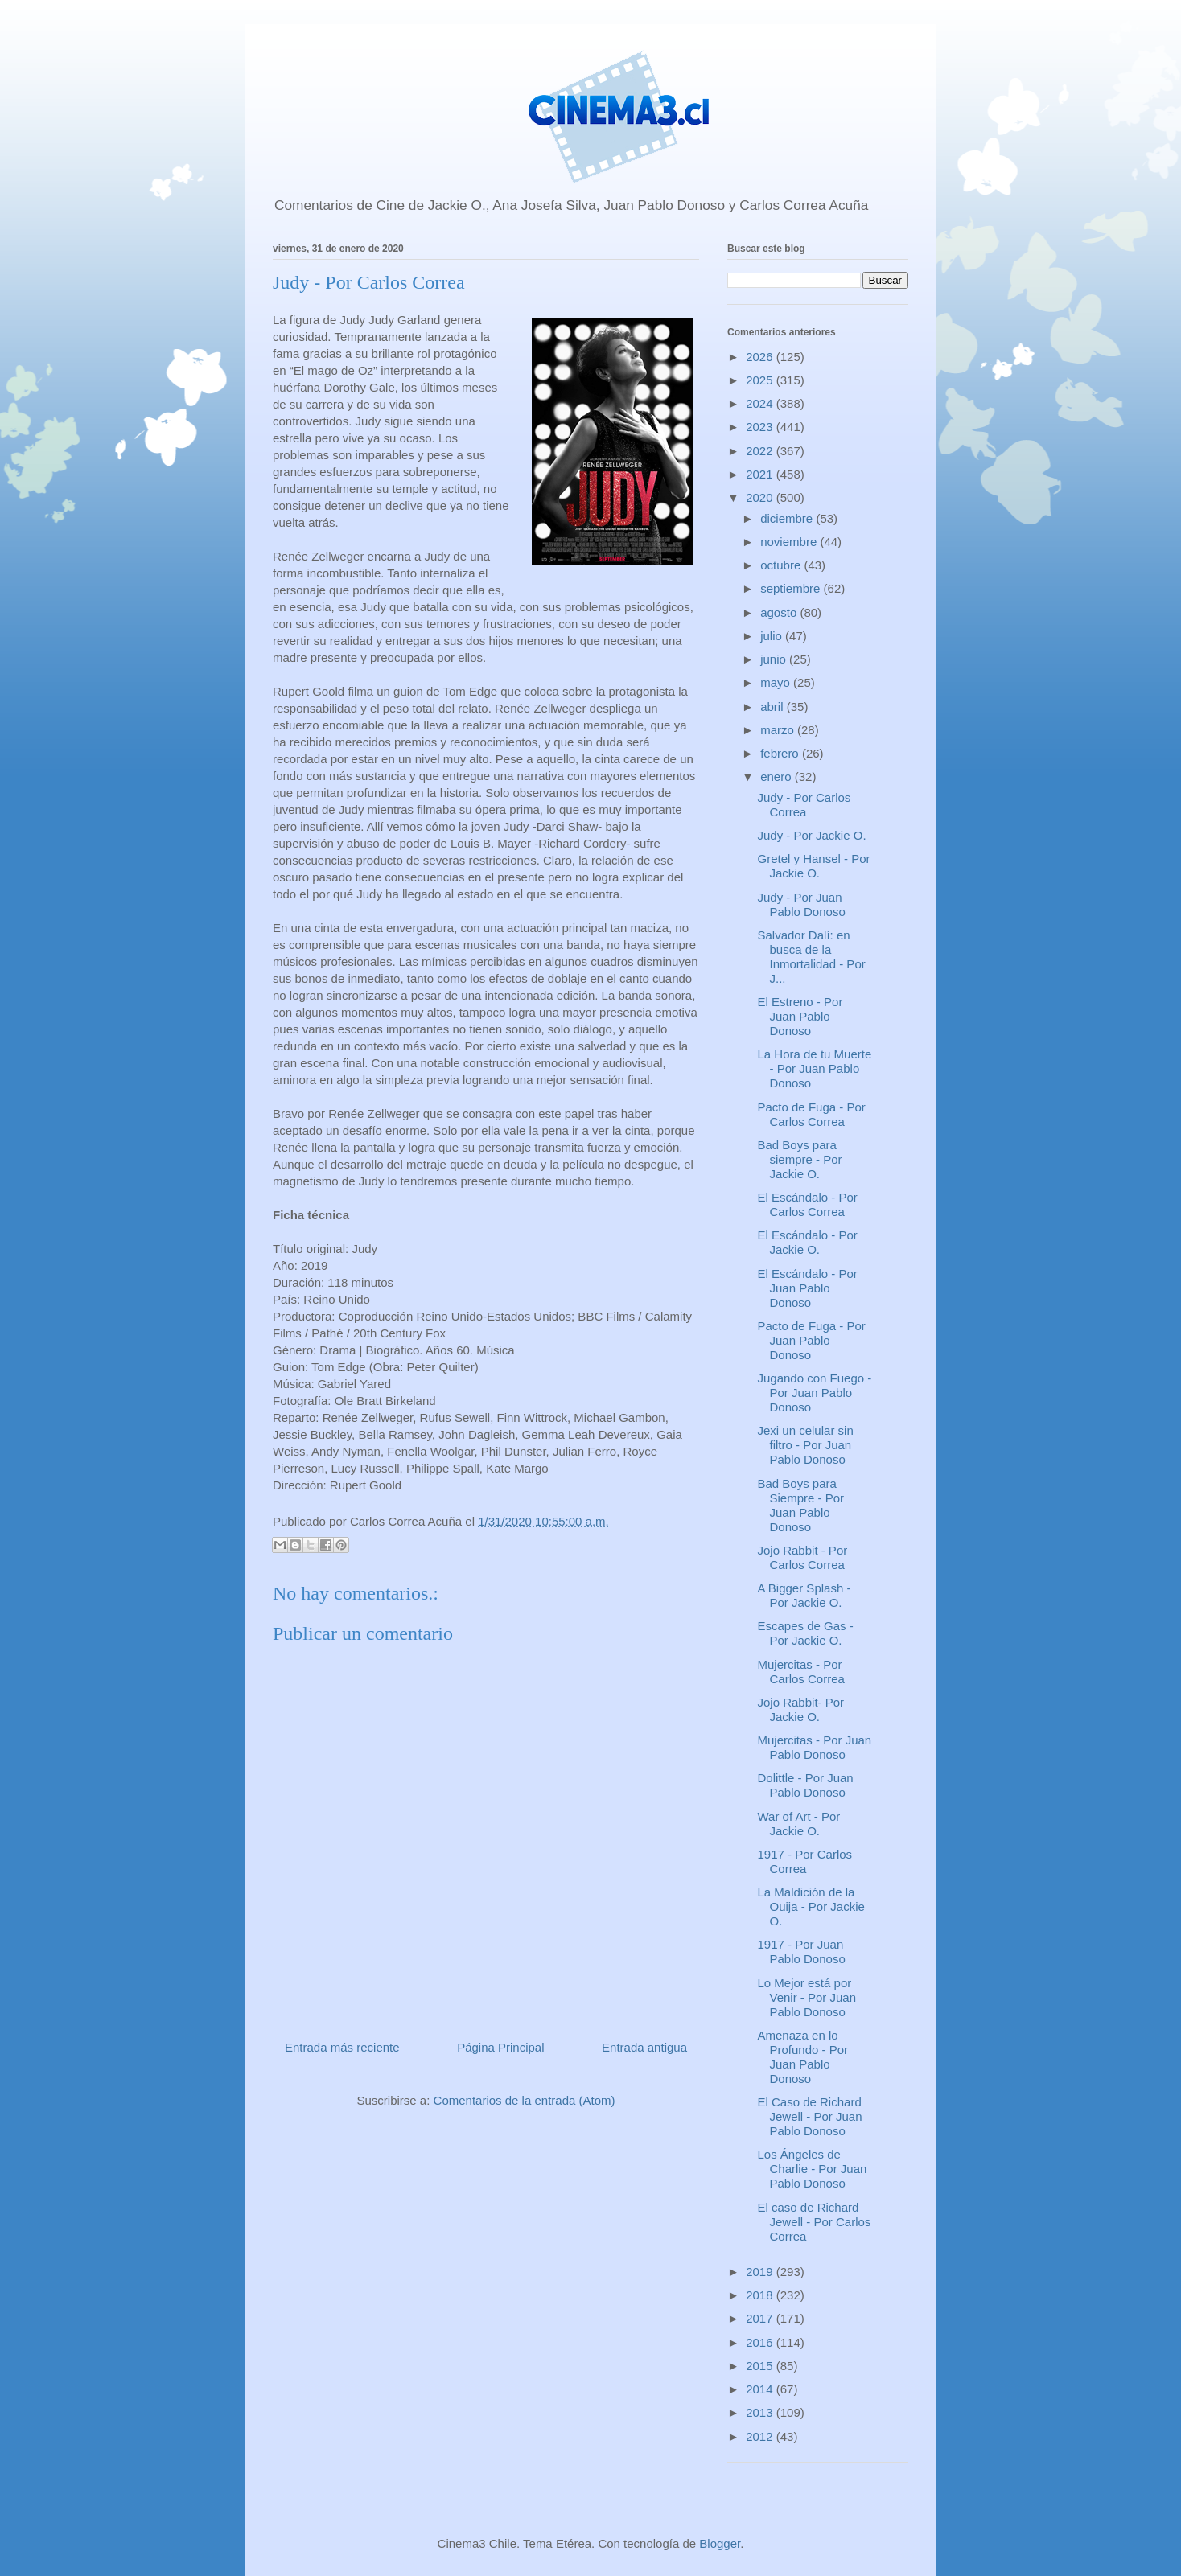 The image size is (1181, 2576). What do you see at coordinates (812, 1114) in the screenshot?
I see `Pacto de Fuga - Por Carlos Correa` at bounding box center [812, 1114].